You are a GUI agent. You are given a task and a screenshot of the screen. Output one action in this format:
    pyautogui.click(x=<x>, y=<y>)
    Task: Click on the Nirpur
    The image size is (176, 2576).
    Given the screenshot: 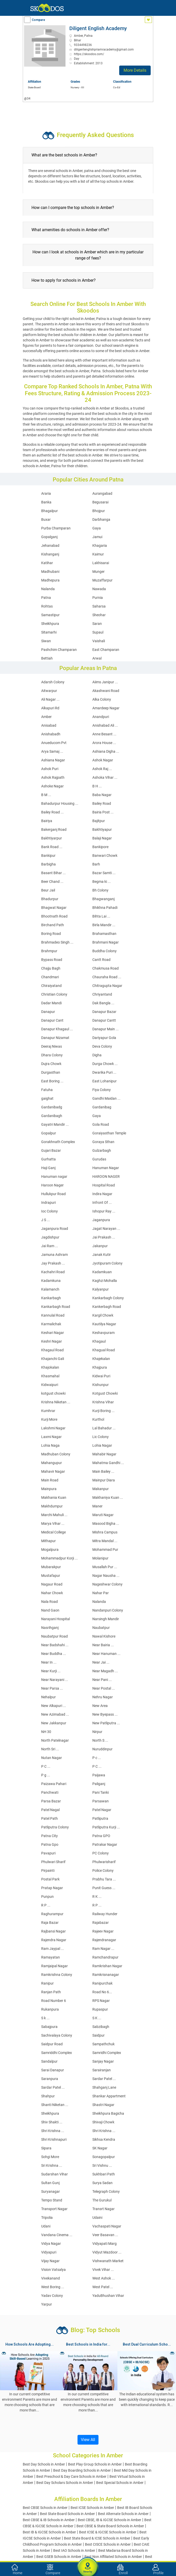 What is the action you would take?
    pyautogui.click(x=97, y=1732)
    